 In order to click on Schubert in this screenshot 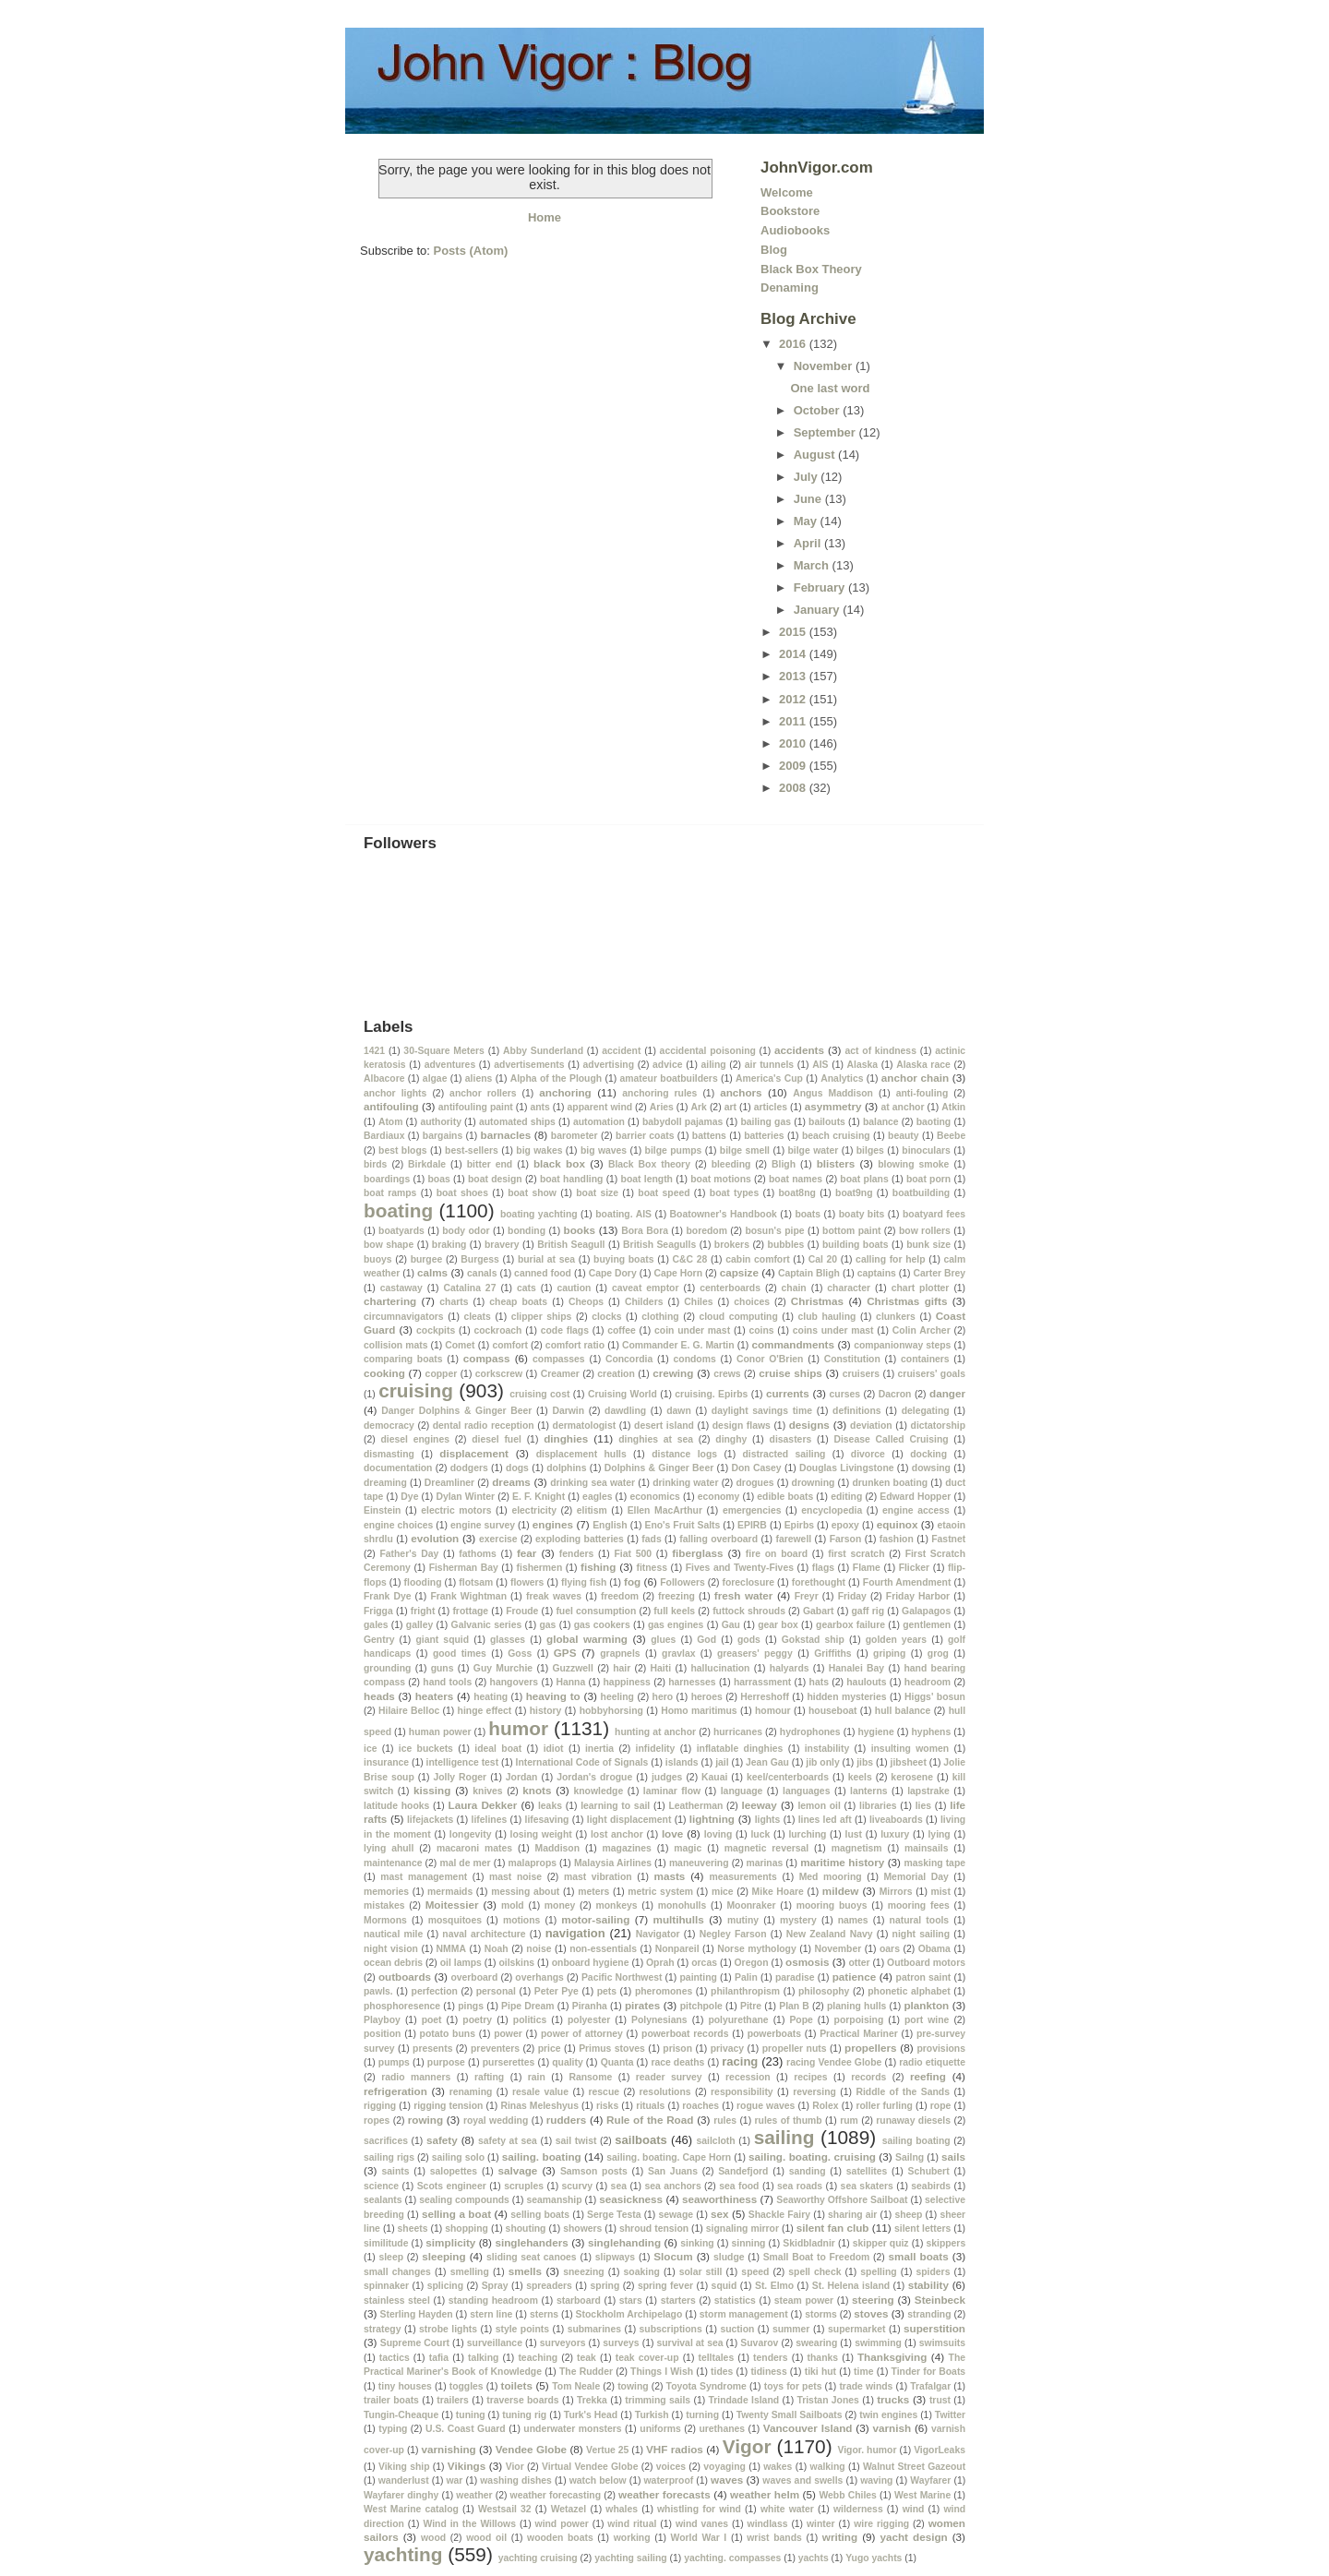, I will do `click(929, 2171)`.